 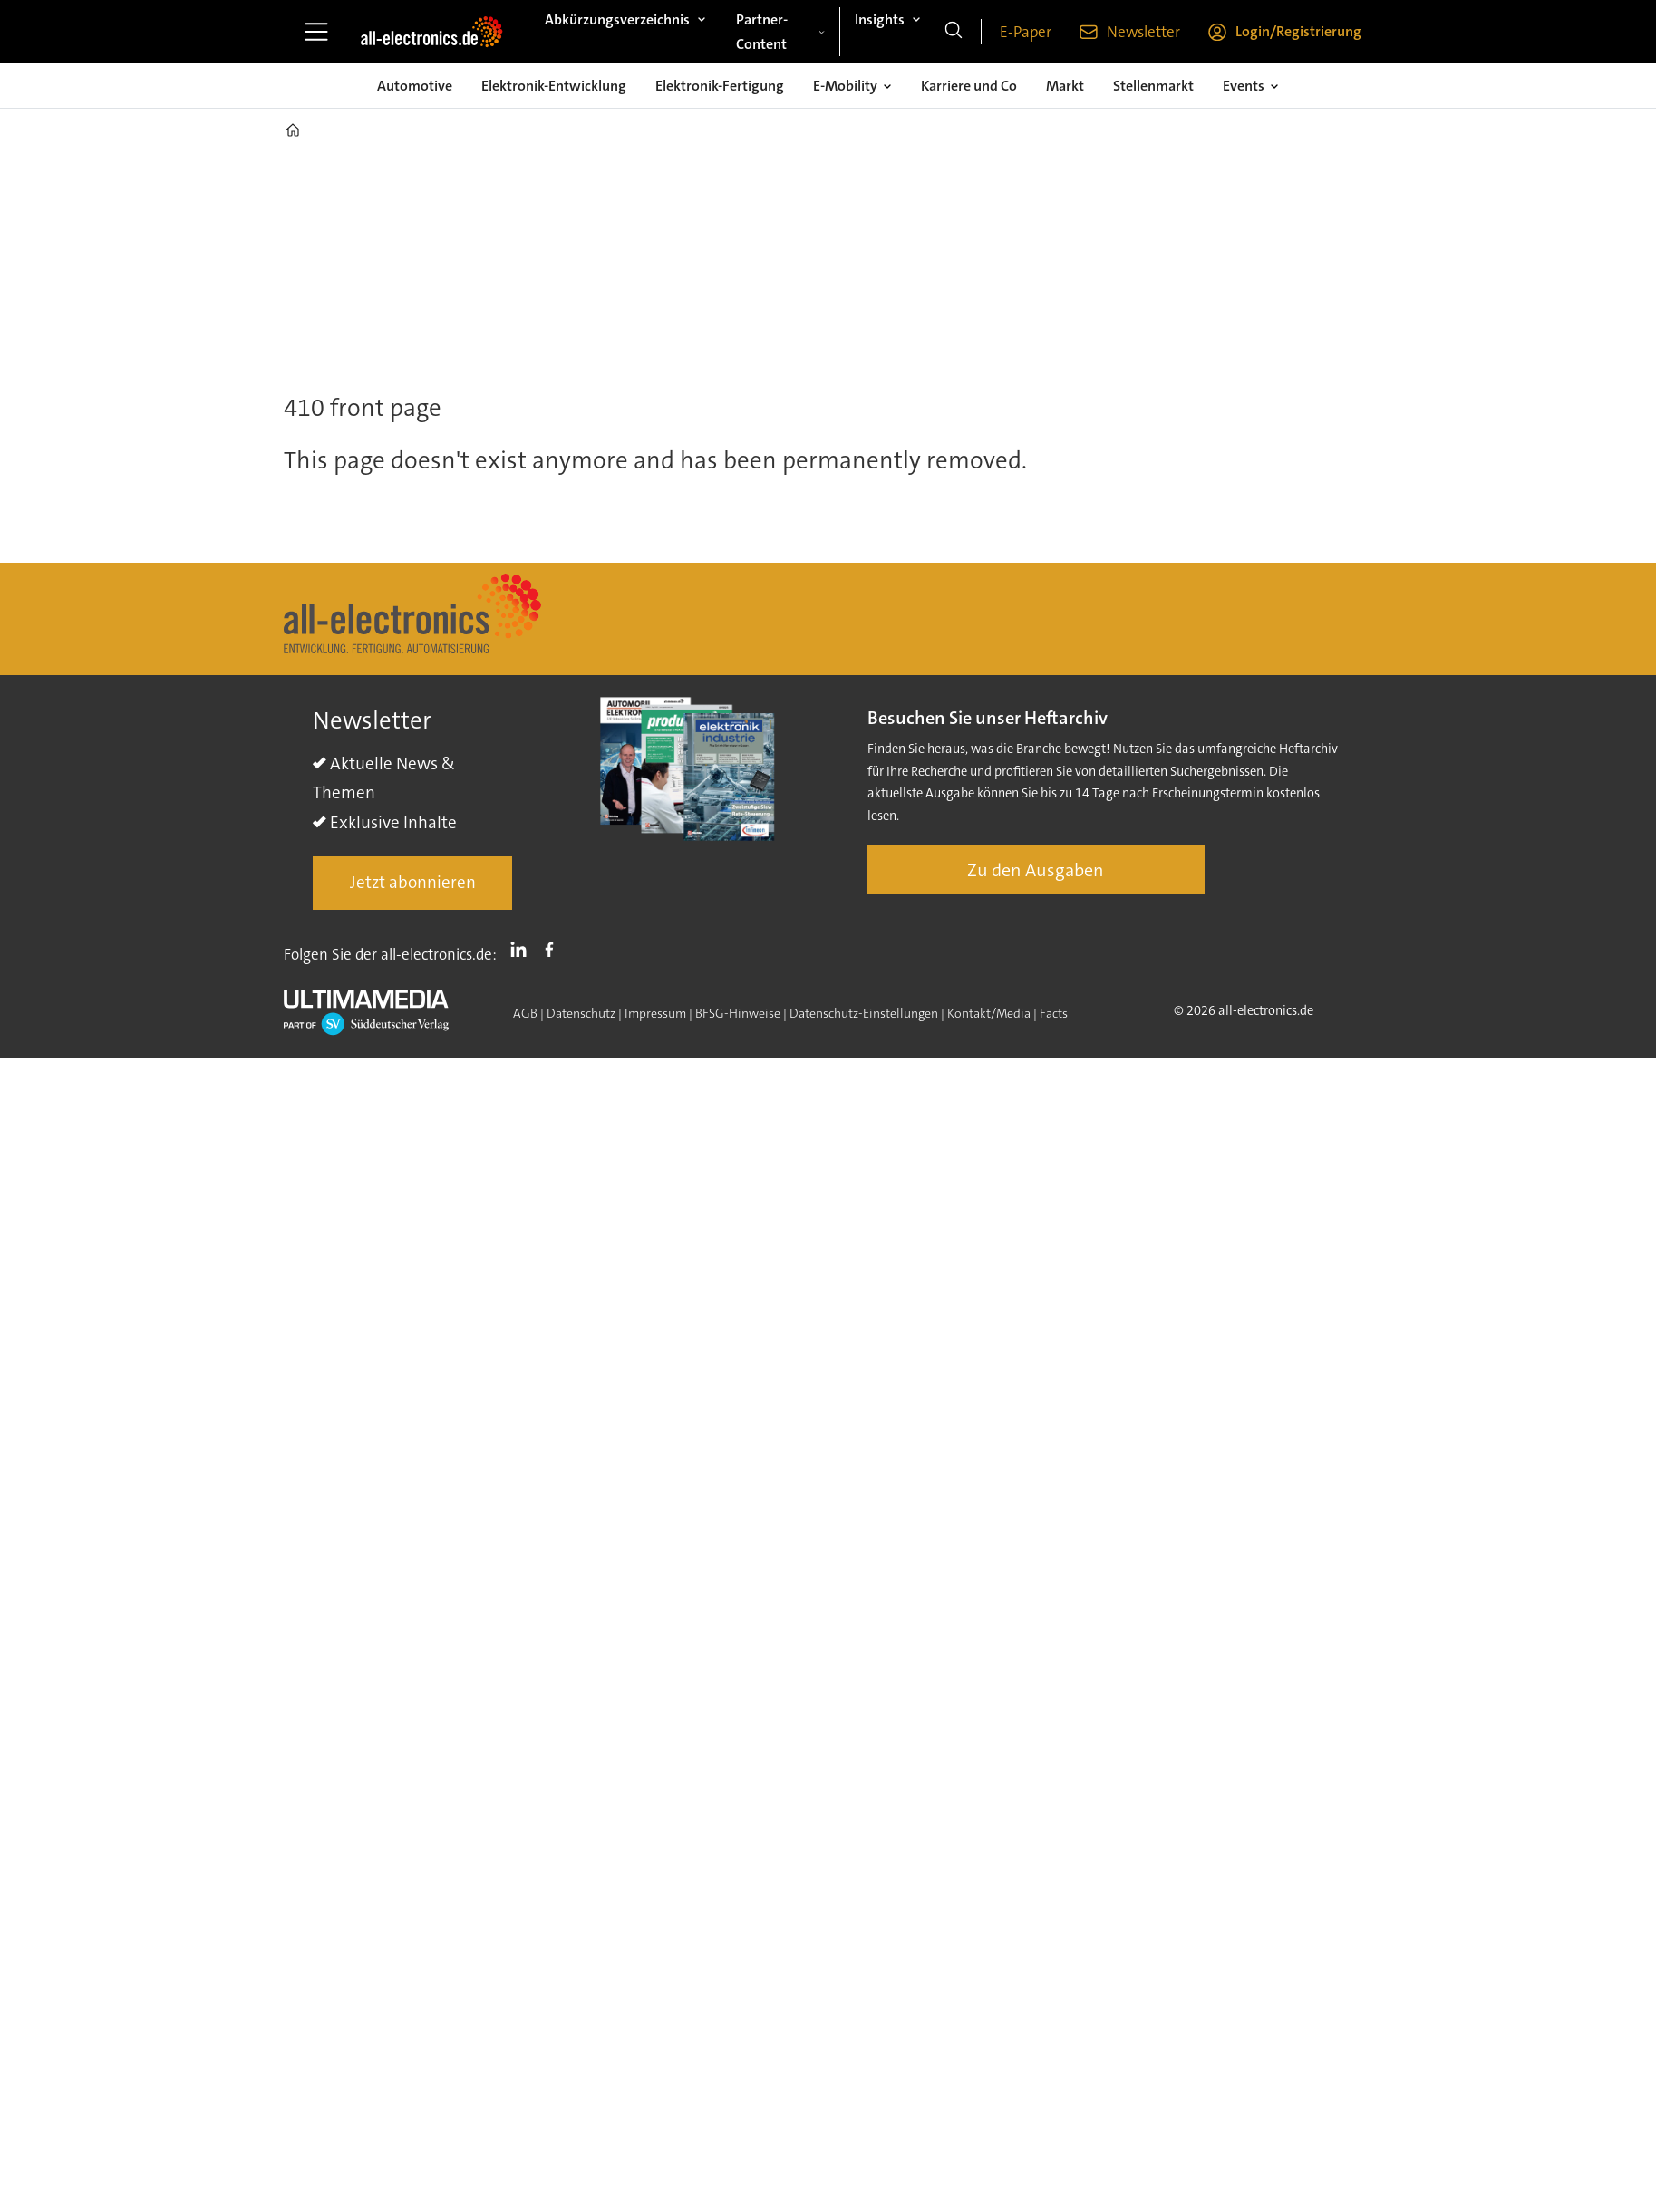 What do you see at coordinates (413, 882) in the screenshot?
I see `Jetzt abonnieren` at bounding box center [413, 882].